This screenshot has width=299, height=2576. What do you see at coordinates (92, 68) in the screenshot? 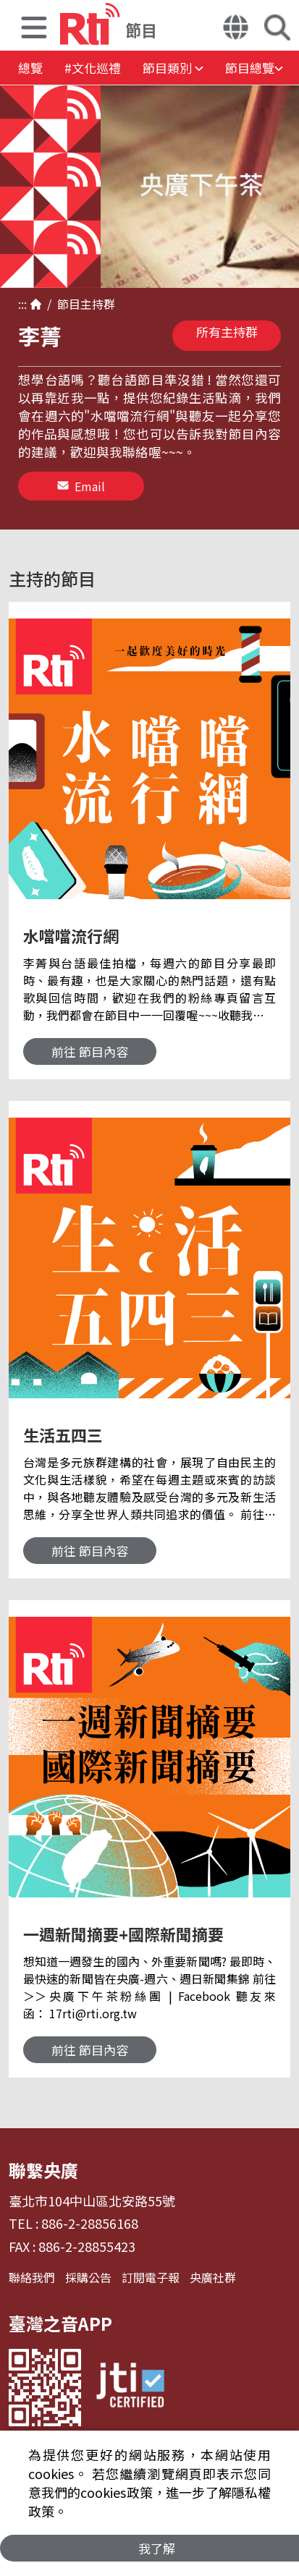
I see `#文化巡禮` at bounding box center [92, 68].